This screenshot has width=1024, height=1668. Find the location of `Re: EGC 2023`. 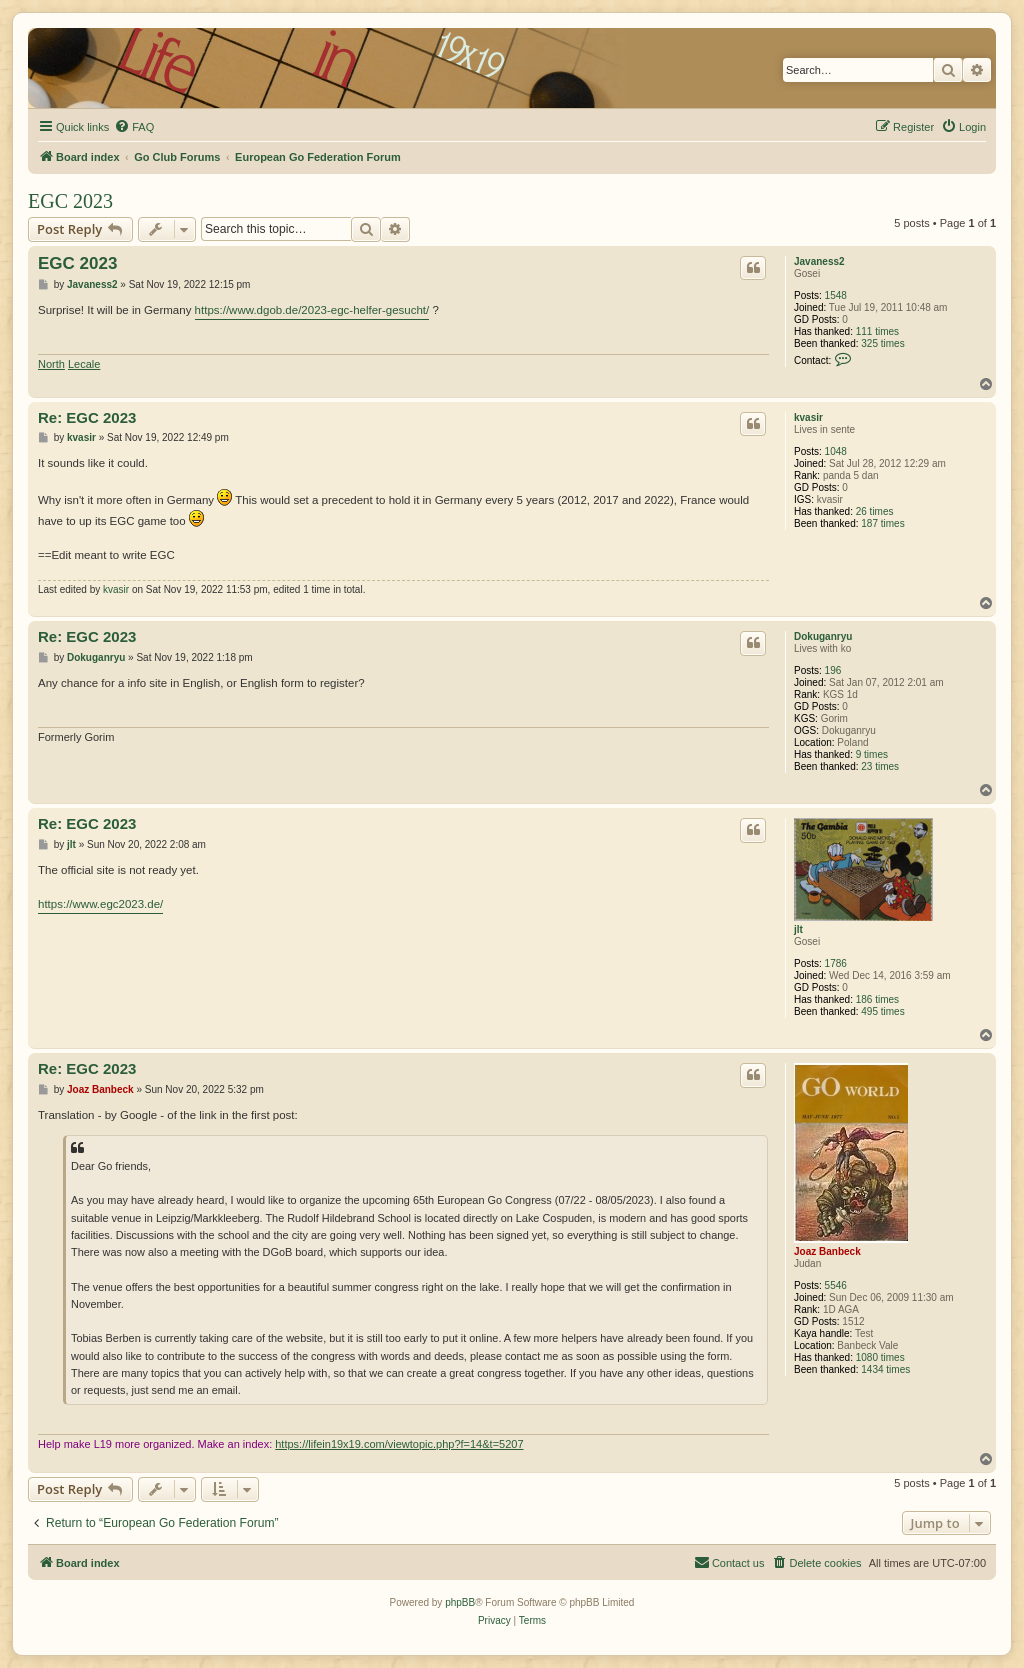

Re: EGC 2023 is located at coordinates (87, 417).